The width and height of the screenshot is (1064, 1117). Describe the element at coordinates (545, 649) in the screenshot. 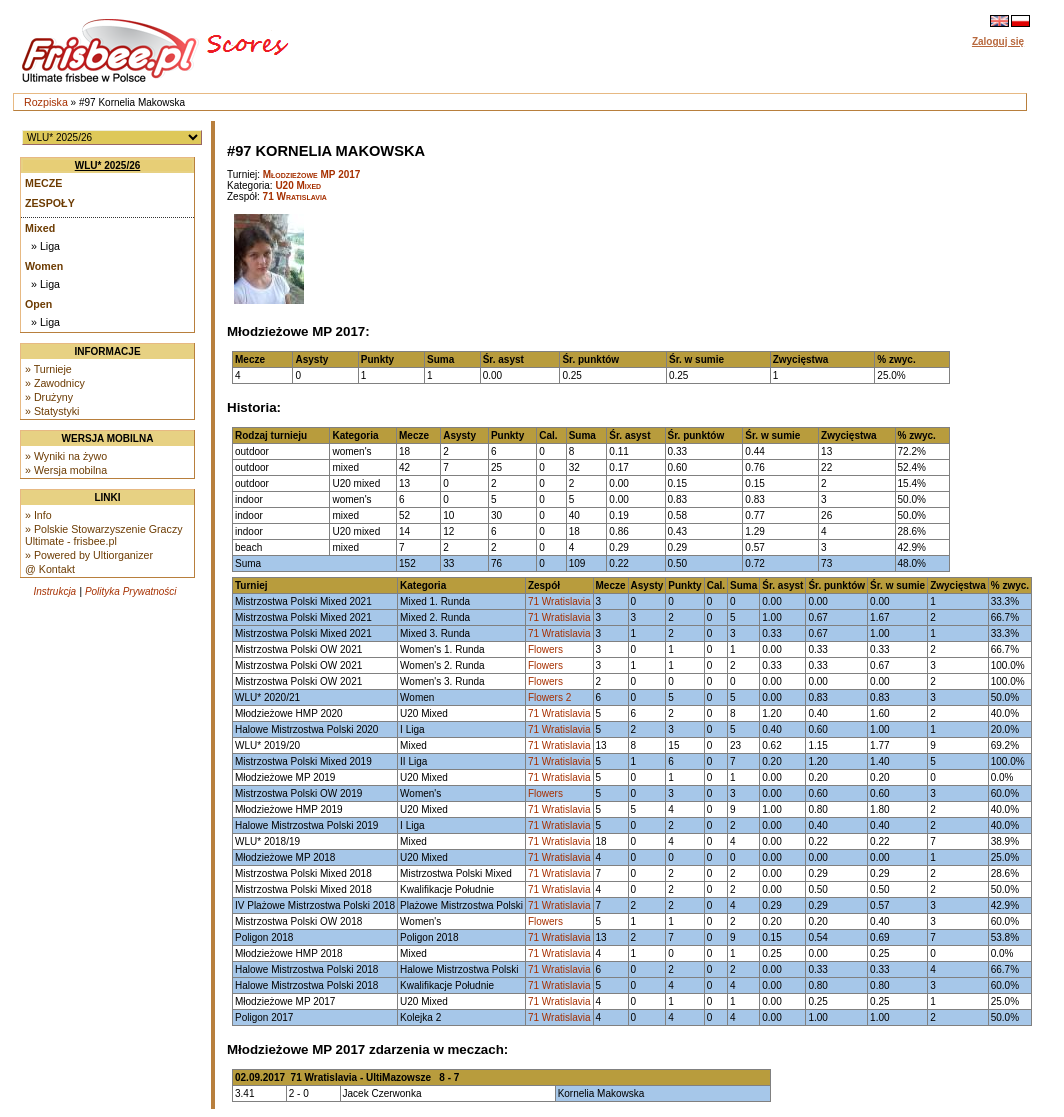

I see `Flowers` at that location.